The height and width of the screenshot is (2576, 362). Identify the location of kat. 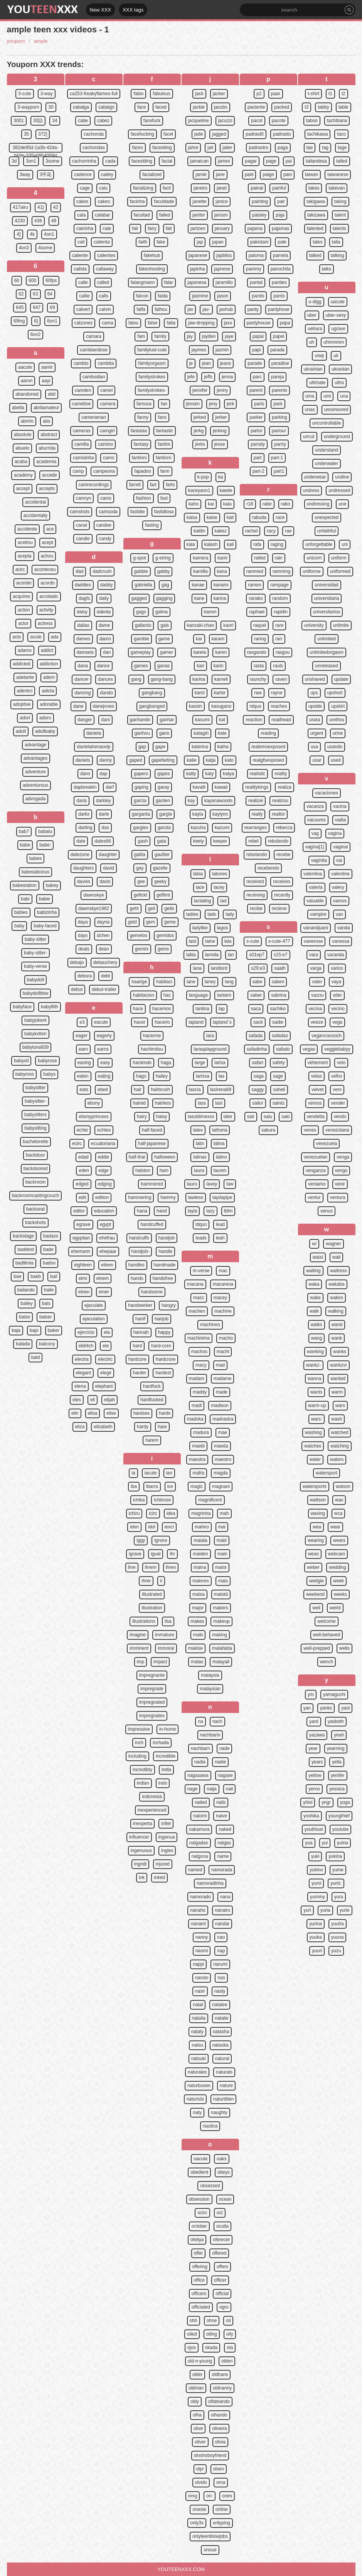
(222, 719).